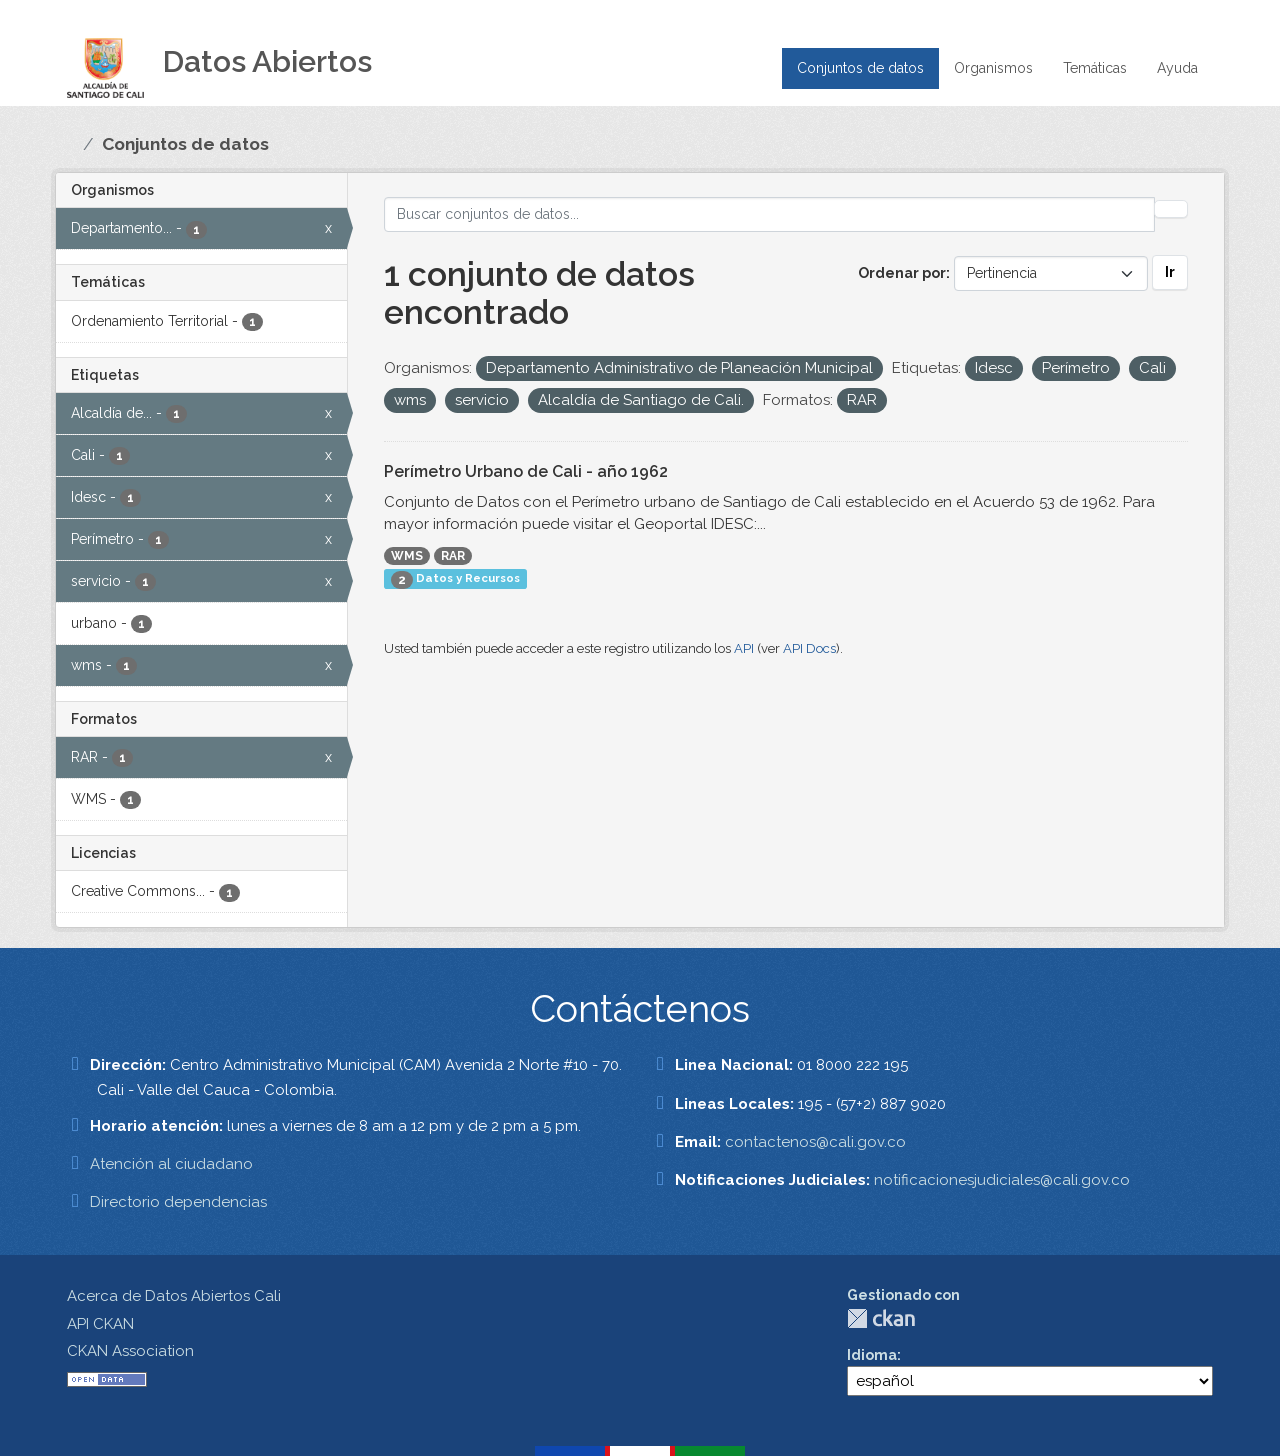 The image size is (1280, 1456). What do you see at coordinates (174, 1296) in the screenshot?
I see `Acerca de Datos Abiertos Cali` at bounding box center [174, 1296].